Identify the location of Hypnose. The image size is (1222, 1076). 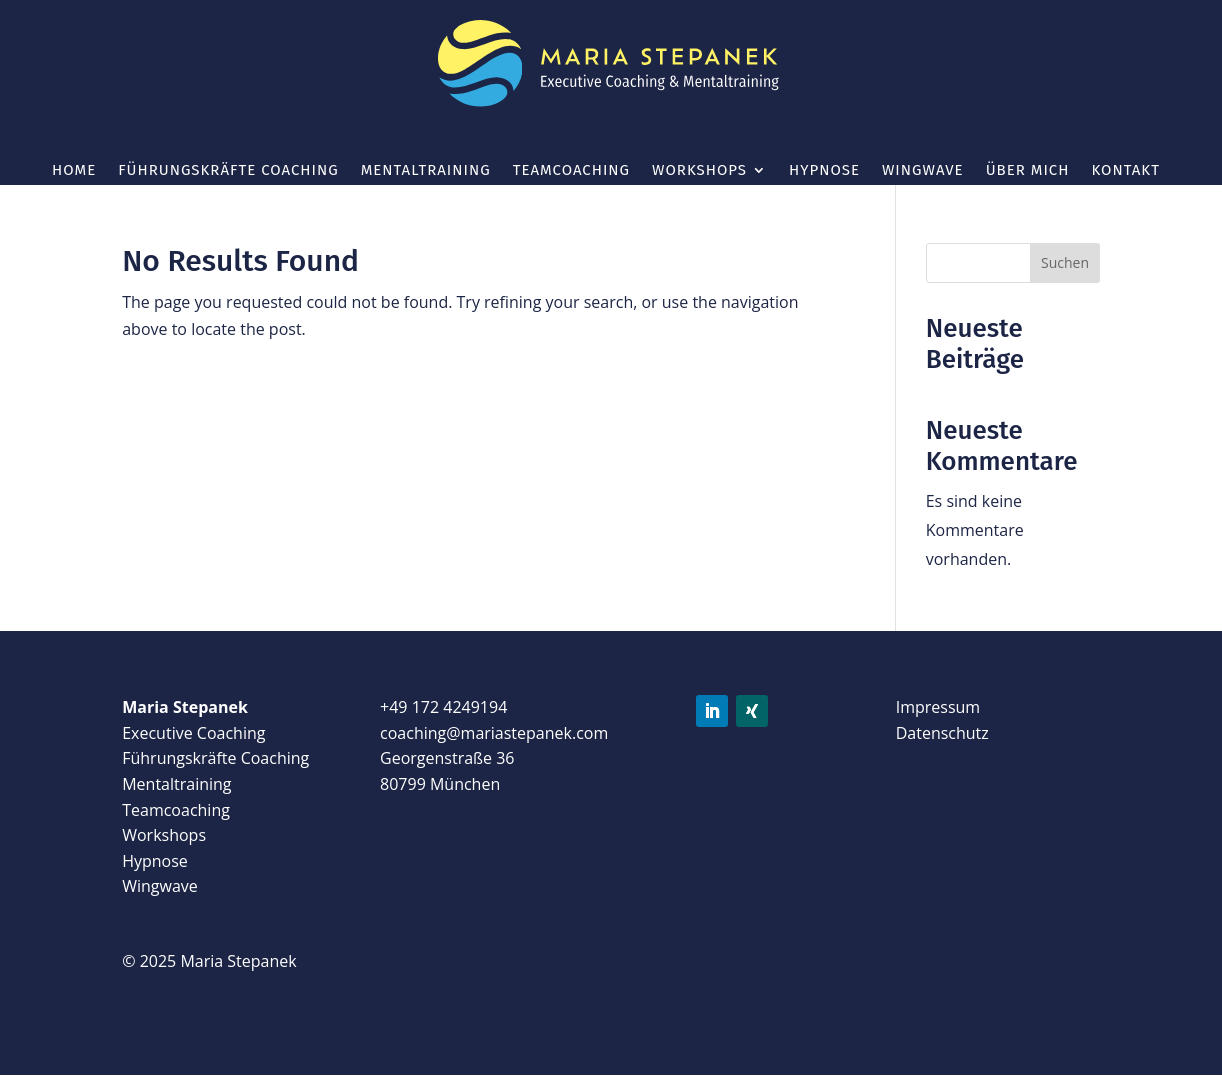
(824, 171).